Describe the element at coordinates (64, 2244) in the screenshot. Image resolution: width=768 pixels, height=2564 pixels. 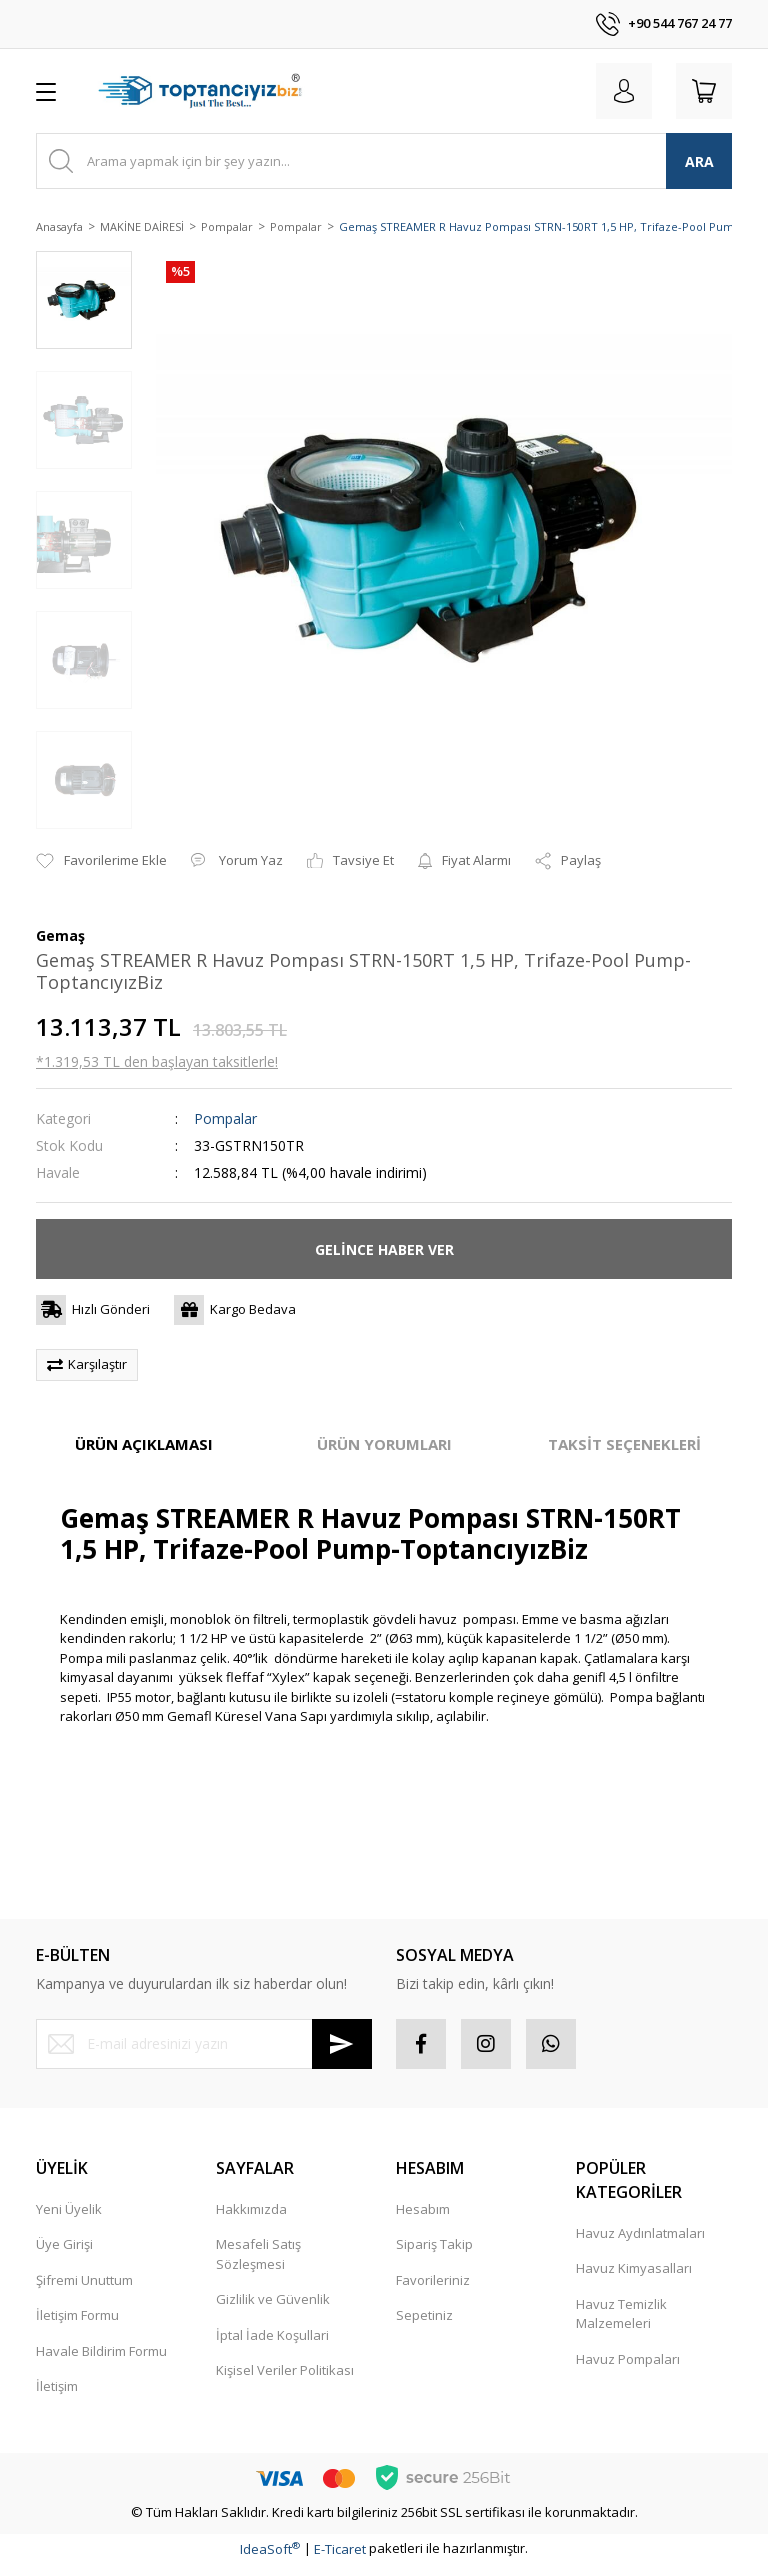
I see `Üye Girişi` at that location.